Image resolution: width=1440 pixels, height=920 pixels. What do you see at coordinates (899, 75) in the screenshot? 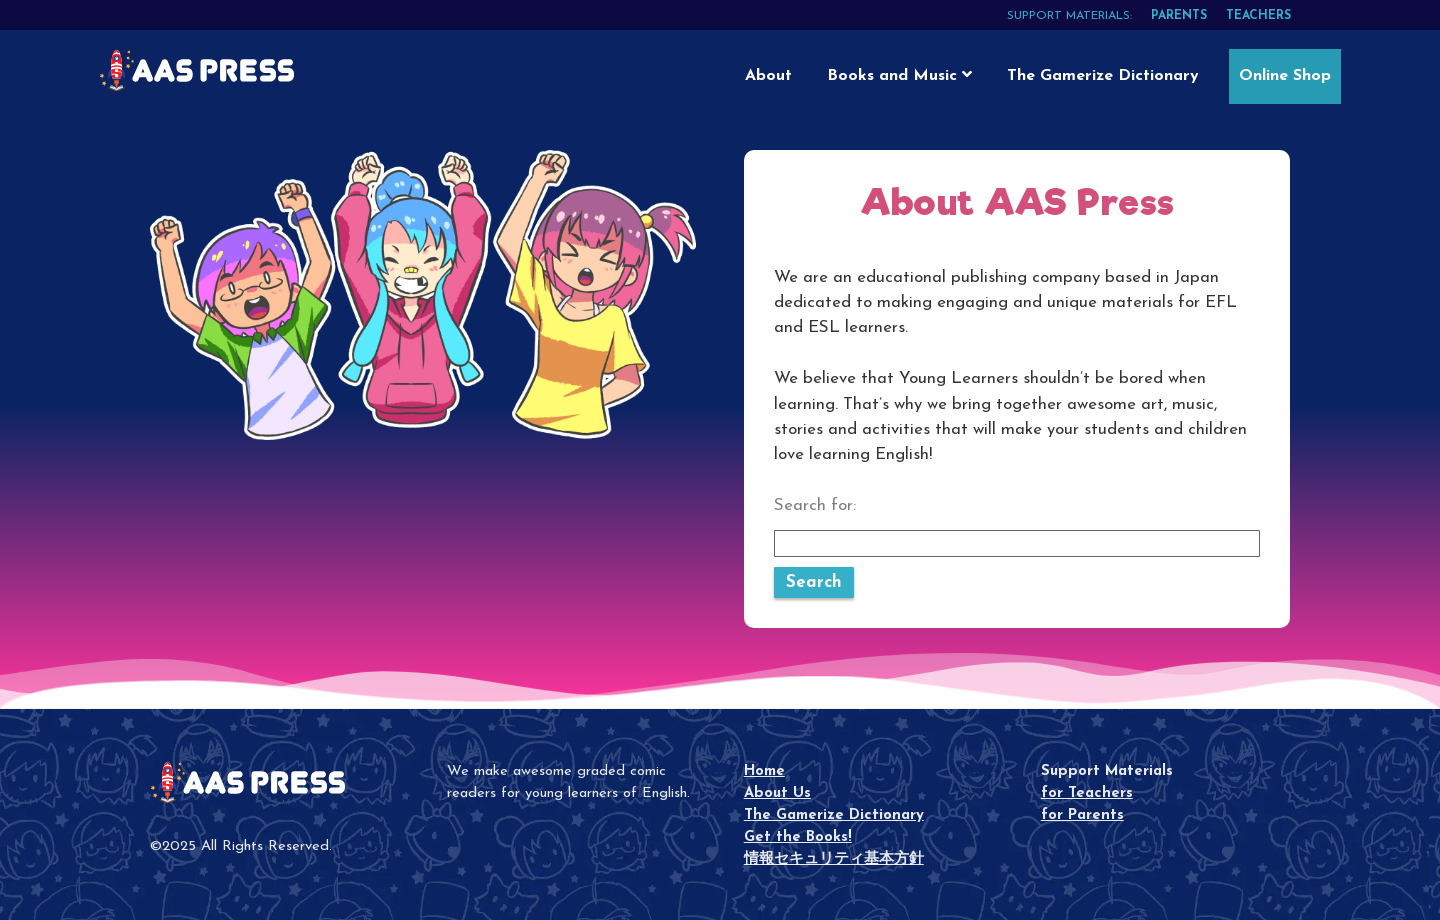
I see `Books and Music` at bounding box center [899, 75].